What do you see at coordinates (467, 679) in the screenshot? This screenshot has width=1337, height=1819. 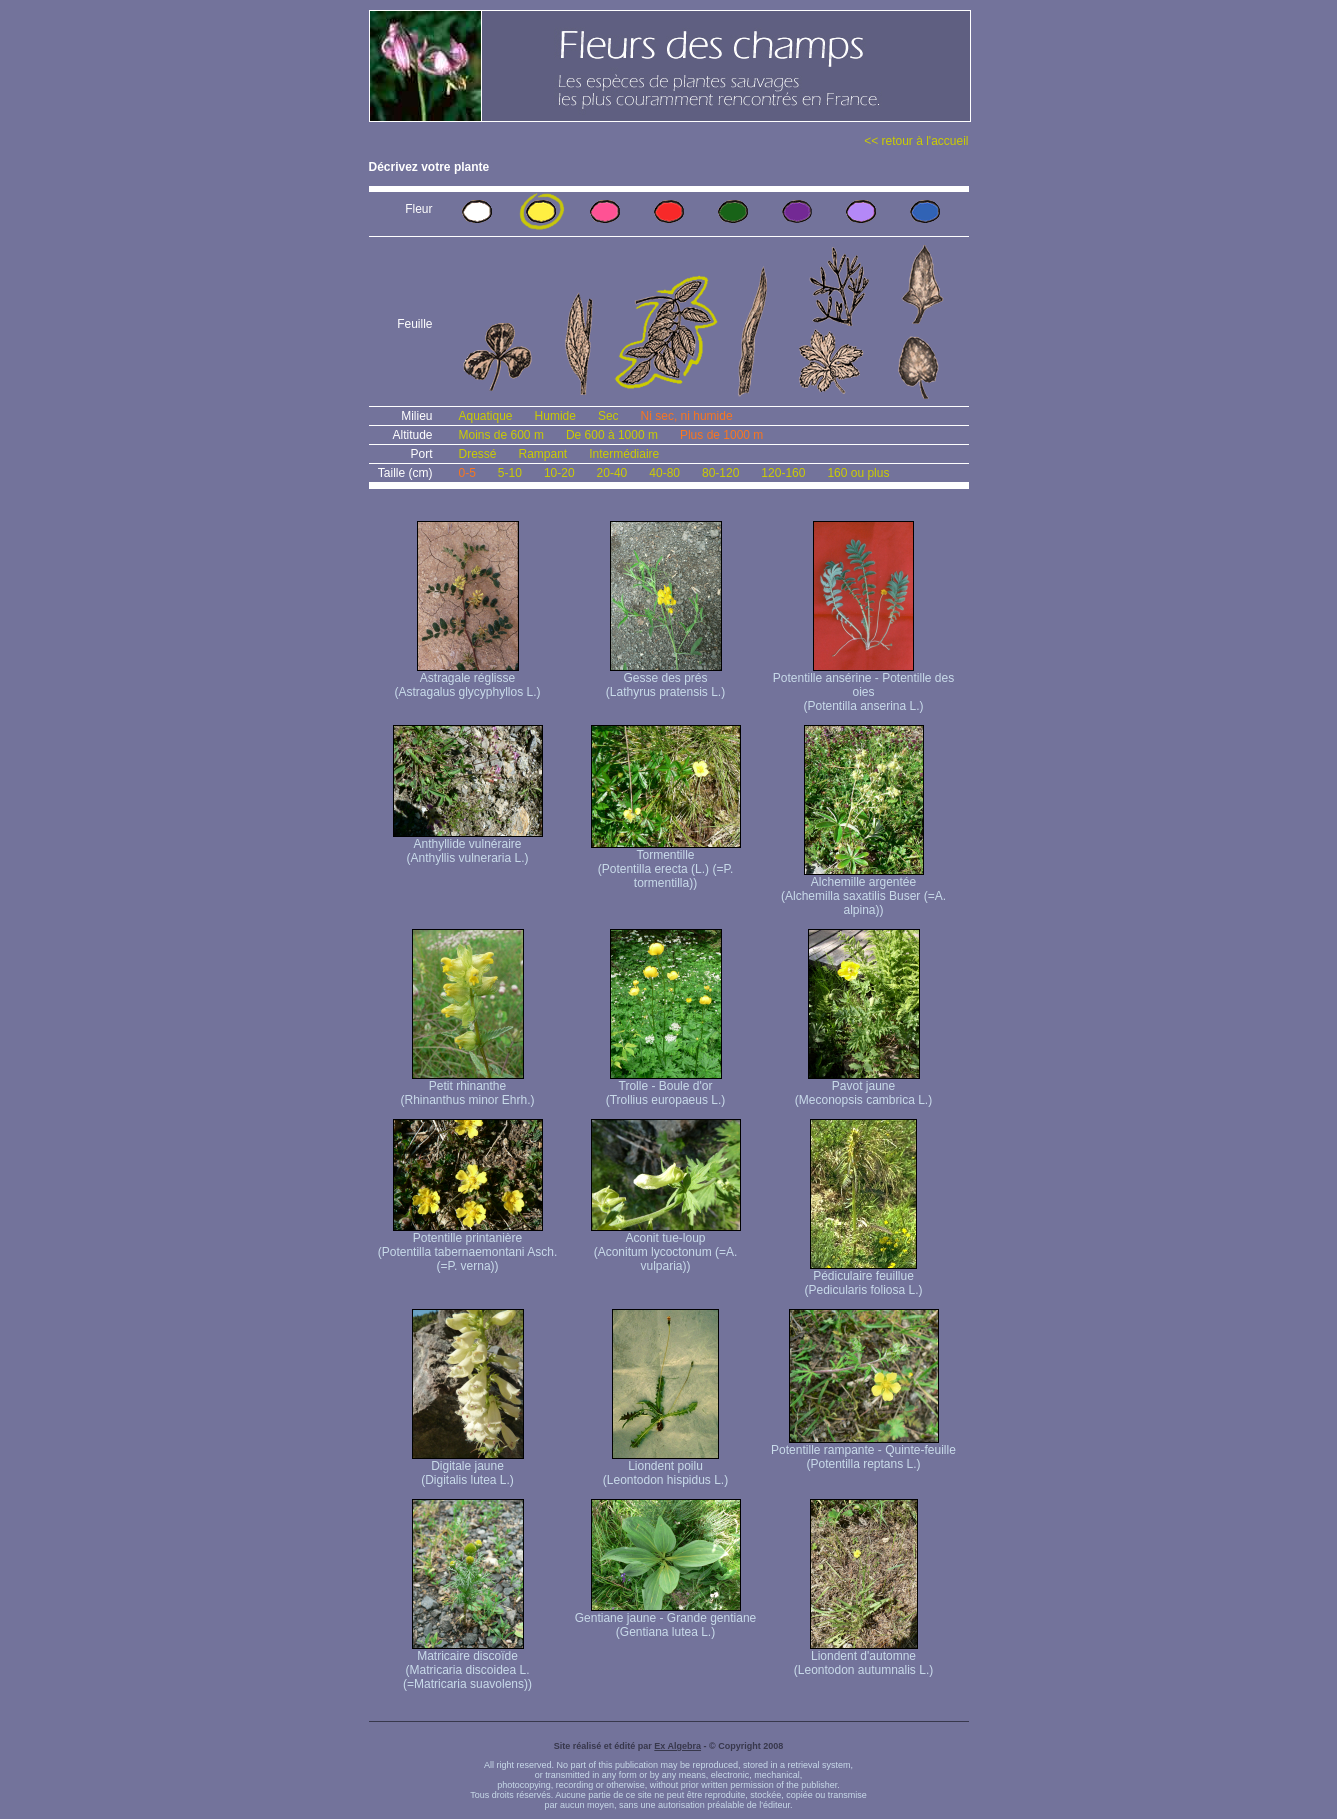 I see `Astragale réglisse (Astragalus glycyphyllos L.)` at bounding box center [467, 679].